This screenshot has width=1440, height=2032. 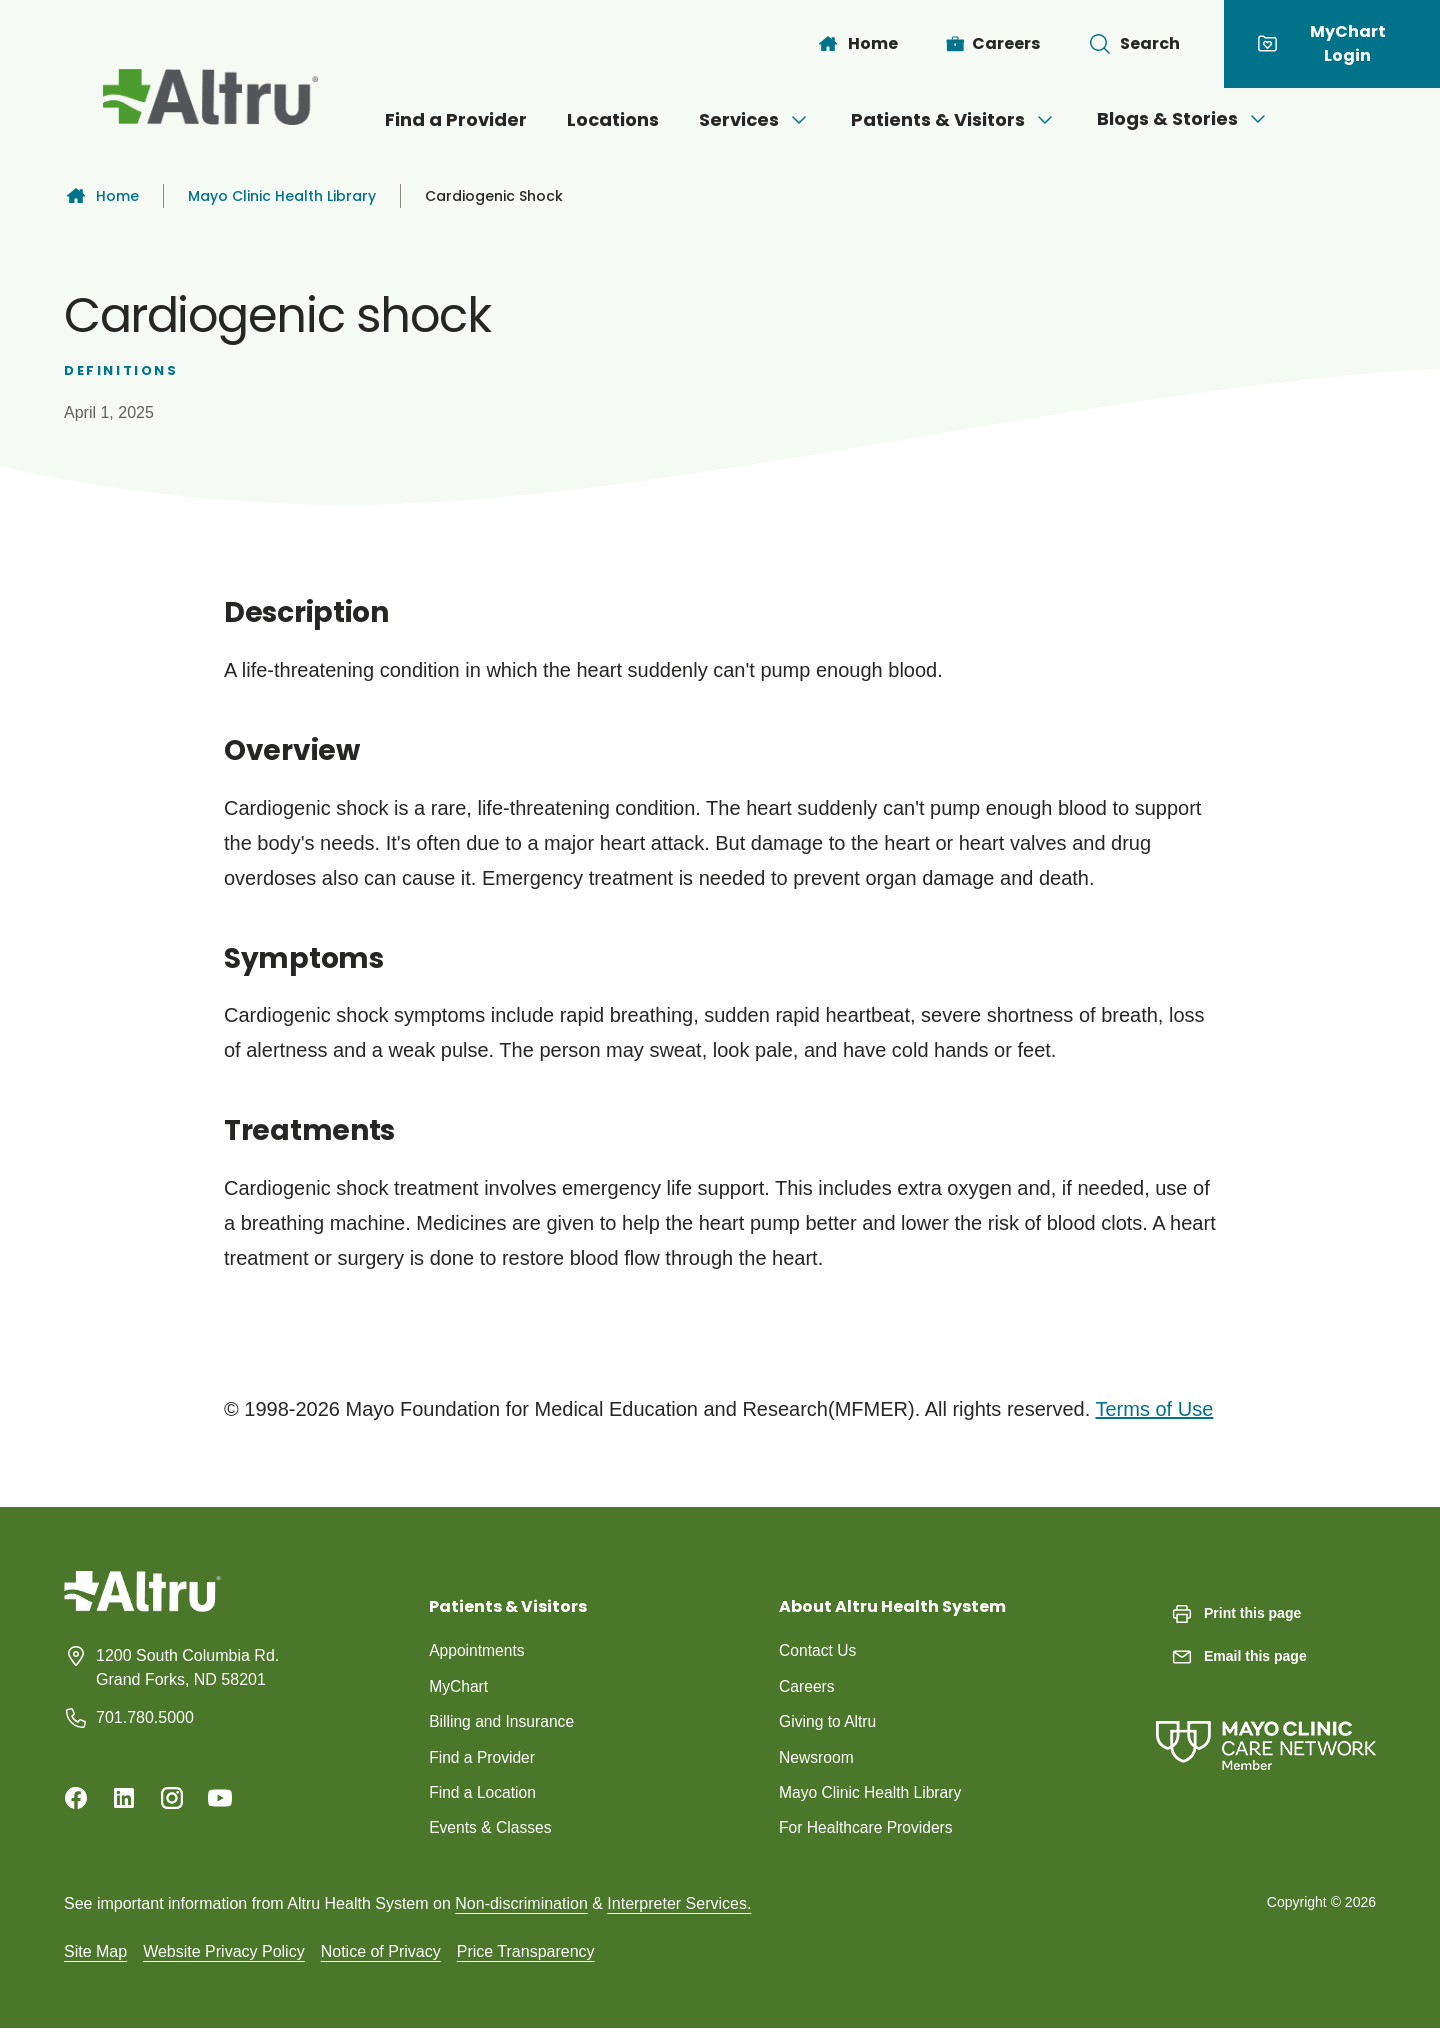 I want to click on [Home], so click(x=857, y=44).